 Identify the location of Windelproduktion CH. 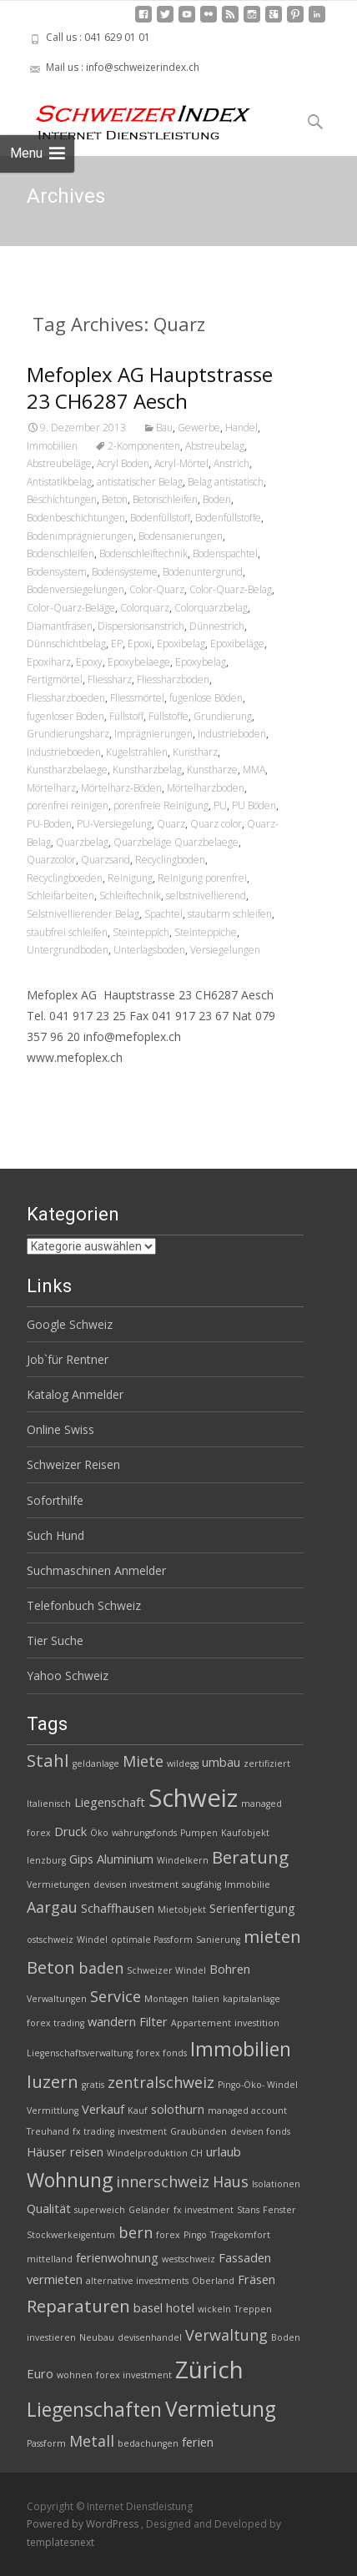
(155, 2153).